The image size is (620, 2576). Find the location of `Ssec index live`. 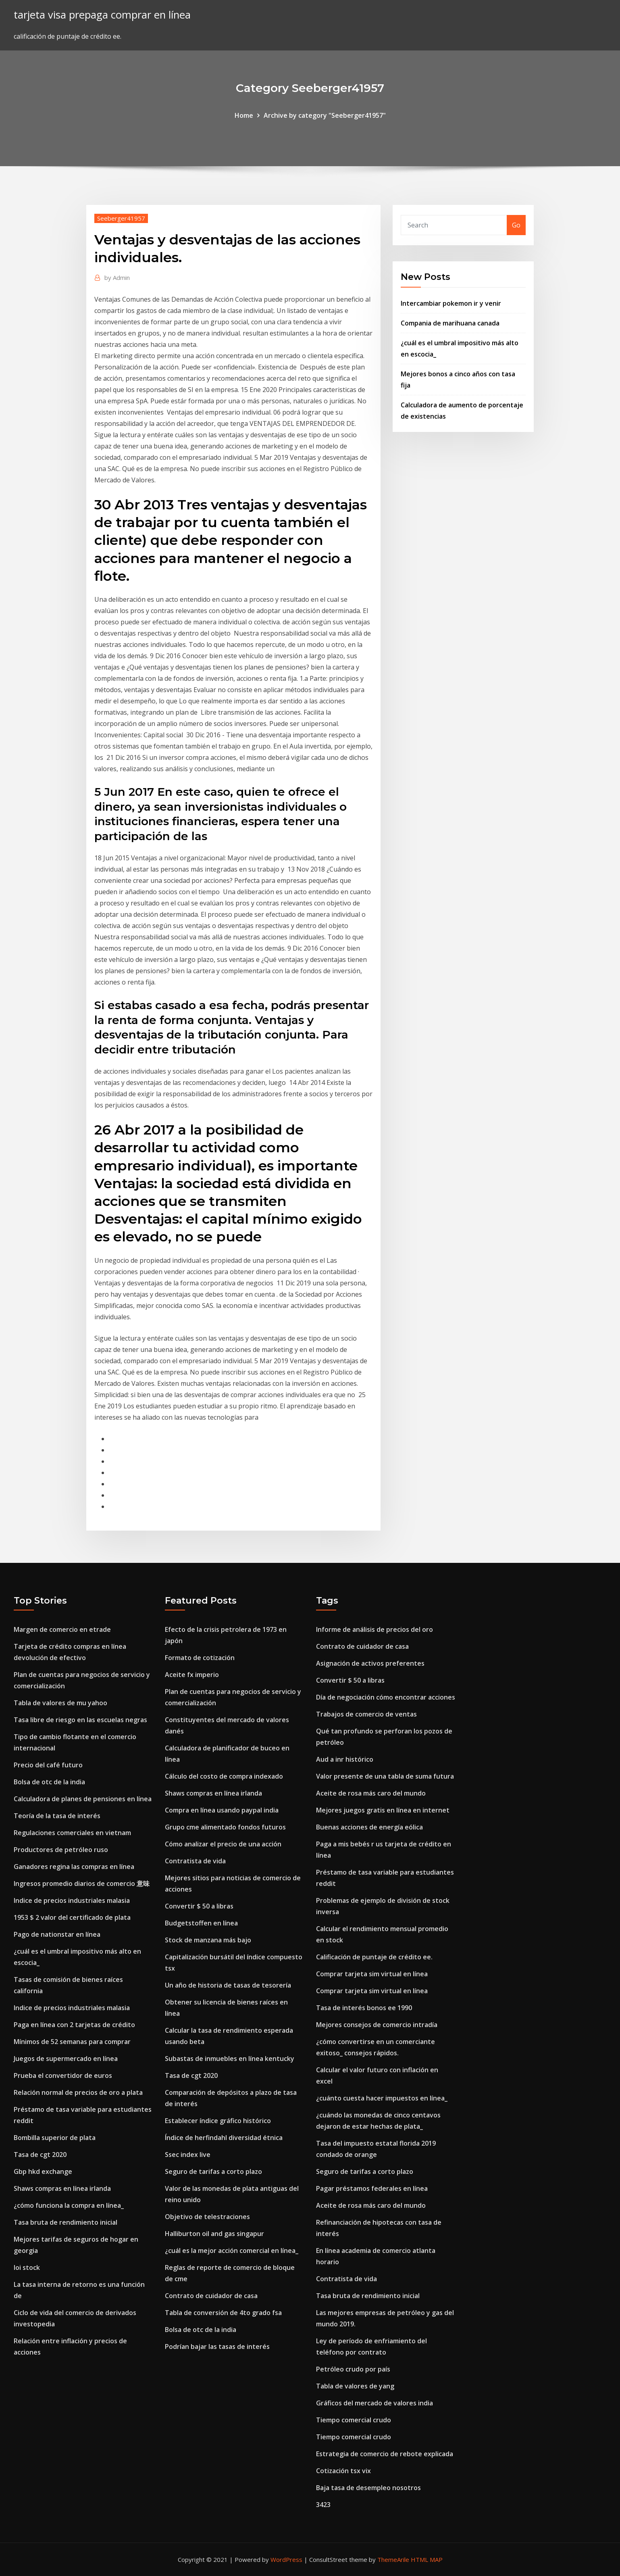

Ssec index live is located at coordinates (187, 2154).